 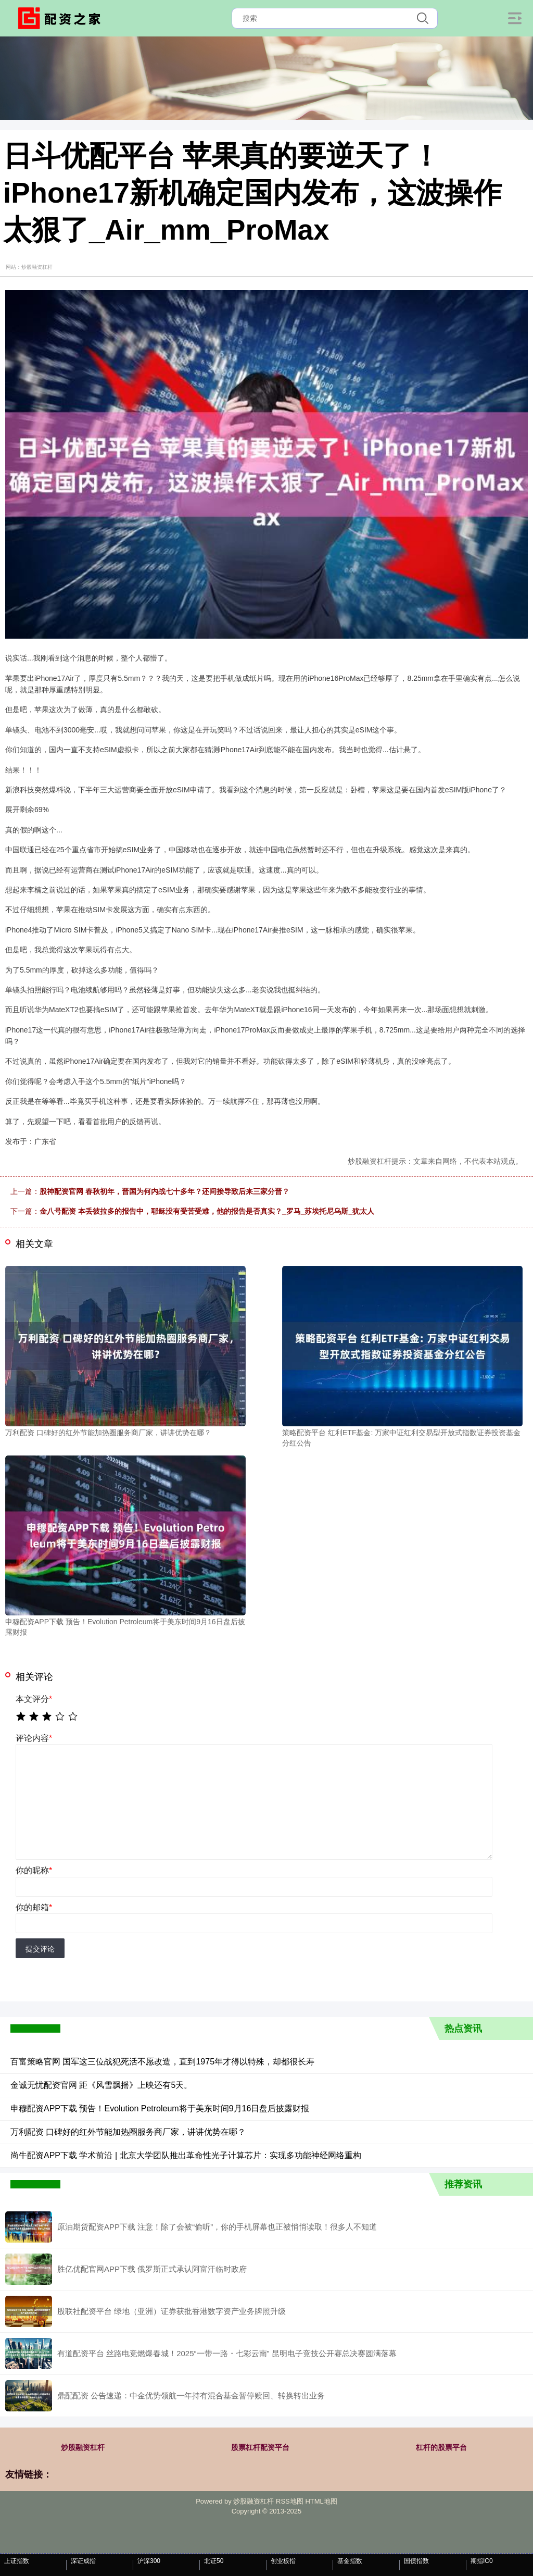 What do you see at coordinates (185, 2155) in the screenshot?
I see `尚牛配资APP下载 学术前沿 | 北京大学团队推出革命性光子计算芯片：实现多功能神经网络重构` at bounding box center [185, 2155].